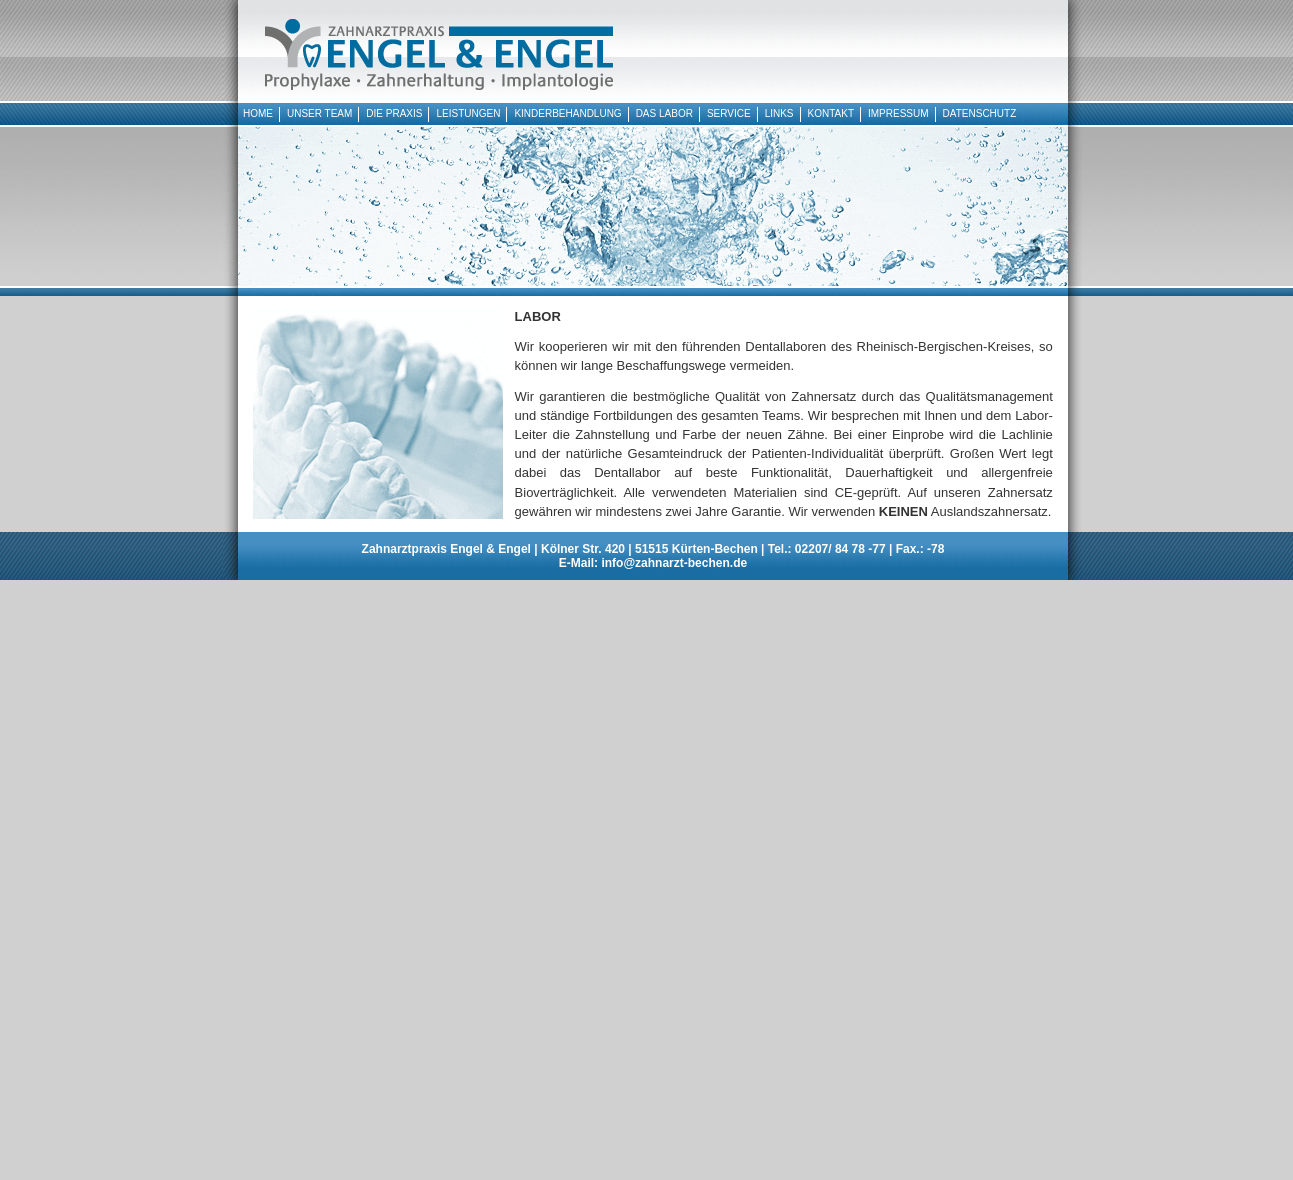  Describe the element at coordinates (394, 113) in the screenshot. I see `DIE PRAXIS` at that location.